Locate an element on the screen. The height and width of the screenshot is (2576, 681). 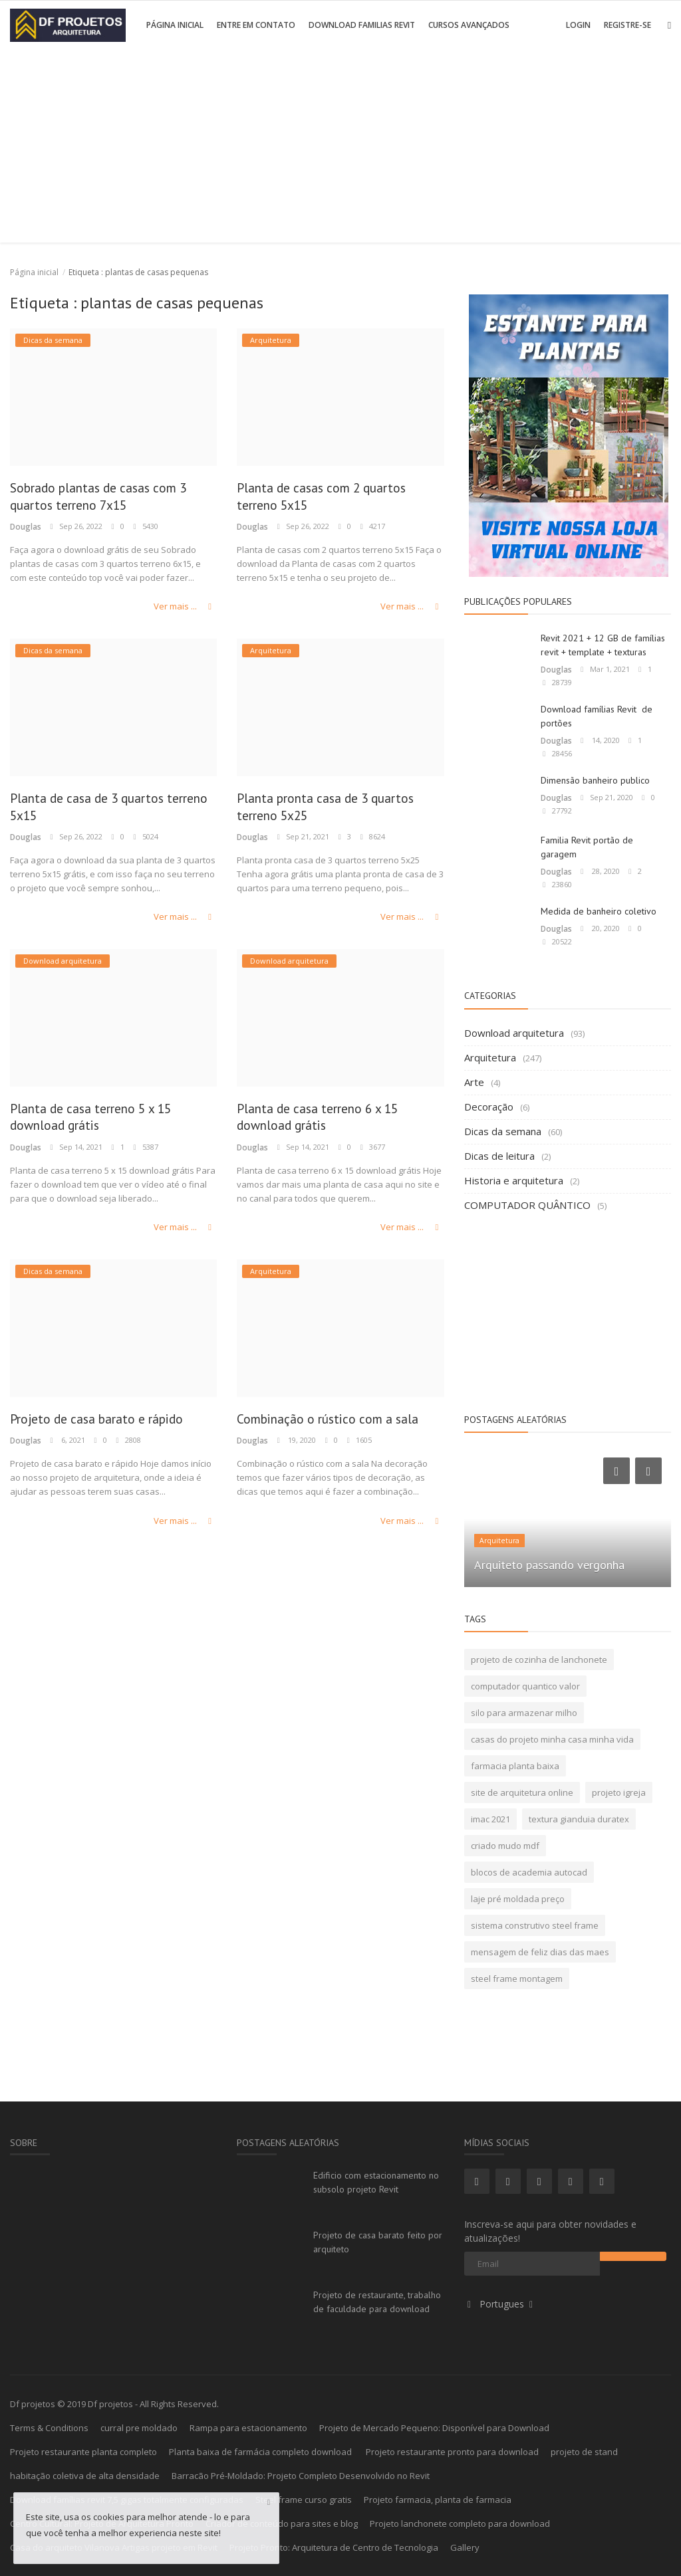
Planta baixa de farmácia completo download is located at coordinates (261, 2452).